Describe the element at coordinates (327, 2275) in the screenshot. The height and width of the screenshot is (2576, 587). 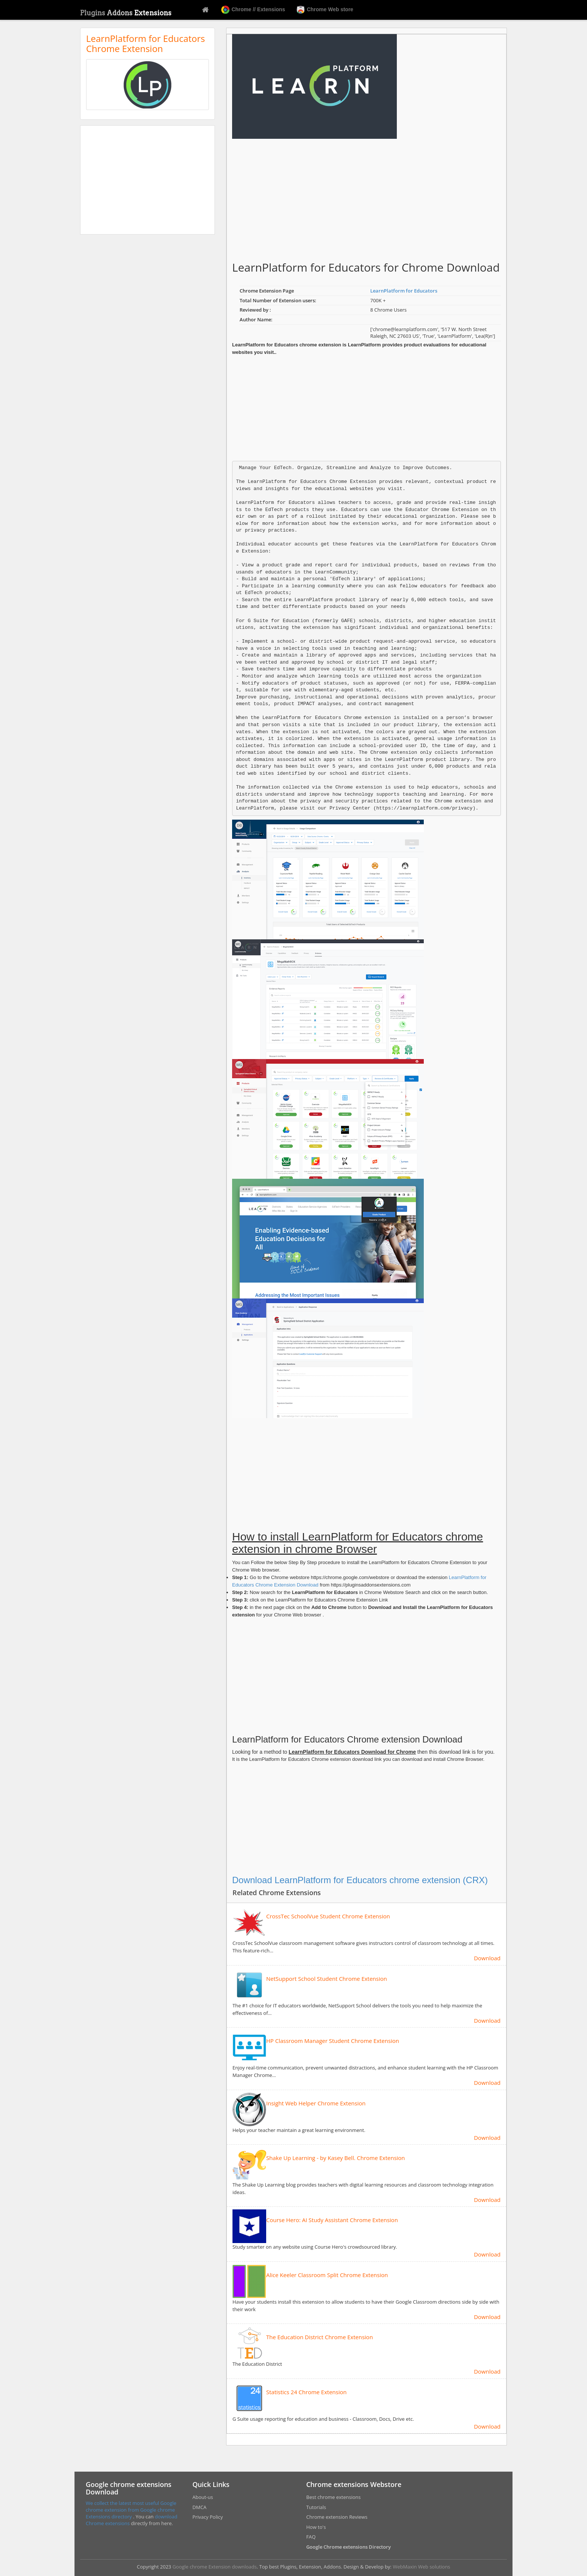
I see `Alice Keeler Classroom Split Chrome Extension` at that location.